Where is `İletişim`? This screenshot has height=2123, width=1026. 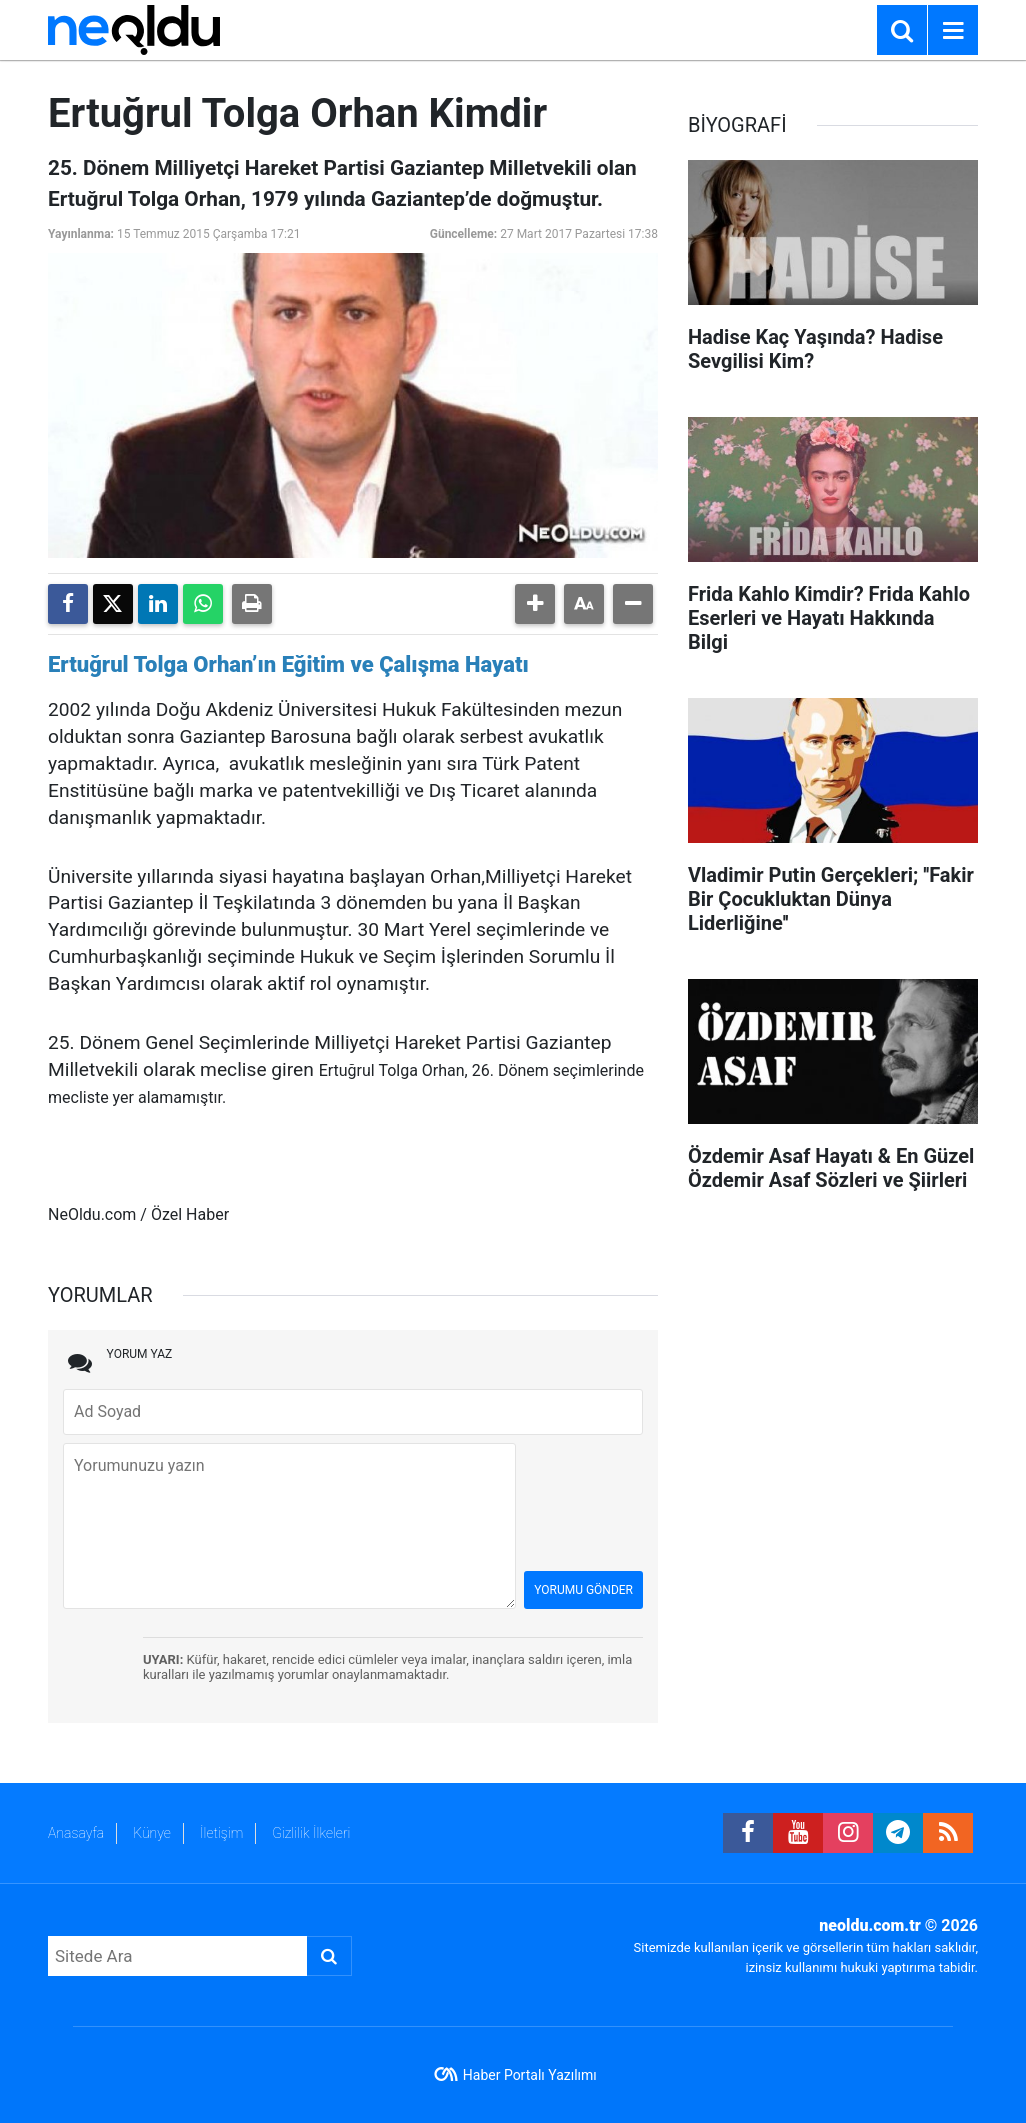 İletişim is located at coordinates (221, 1833).